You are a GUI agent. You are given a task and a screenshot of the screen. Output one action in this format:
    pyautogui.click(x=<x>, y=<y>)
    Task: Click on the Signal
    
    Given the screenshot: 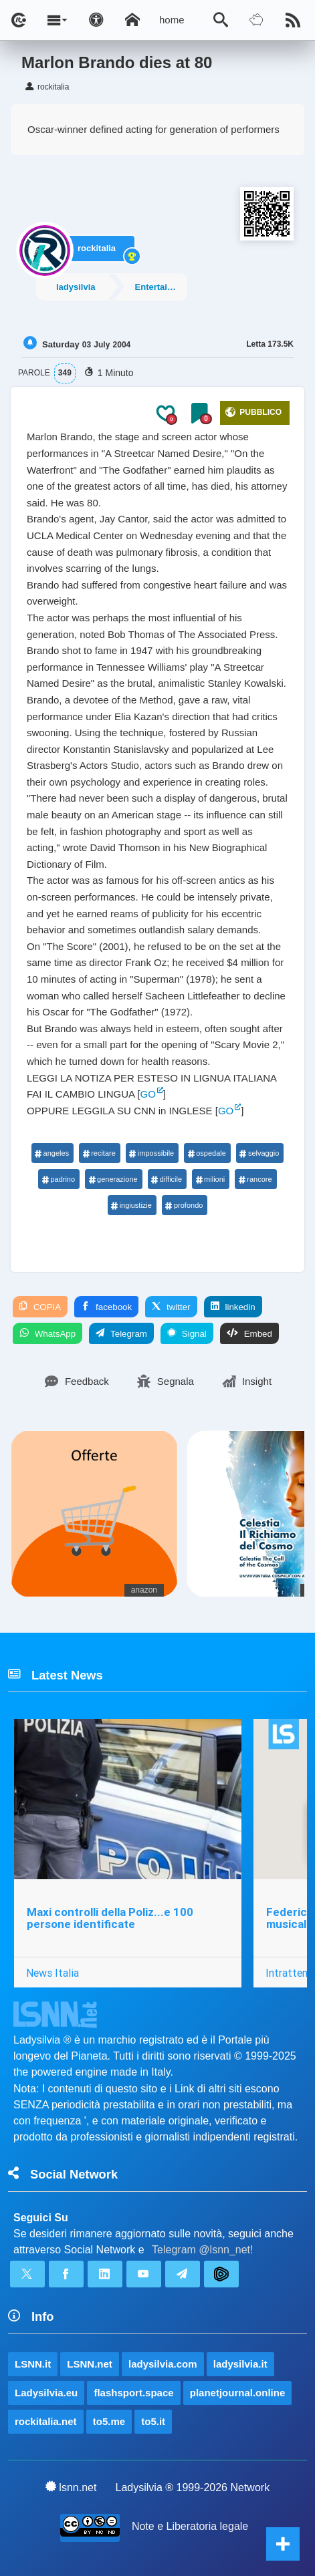 What is the action you would take?
    pyautogui.click(x=187, y=1333)
    